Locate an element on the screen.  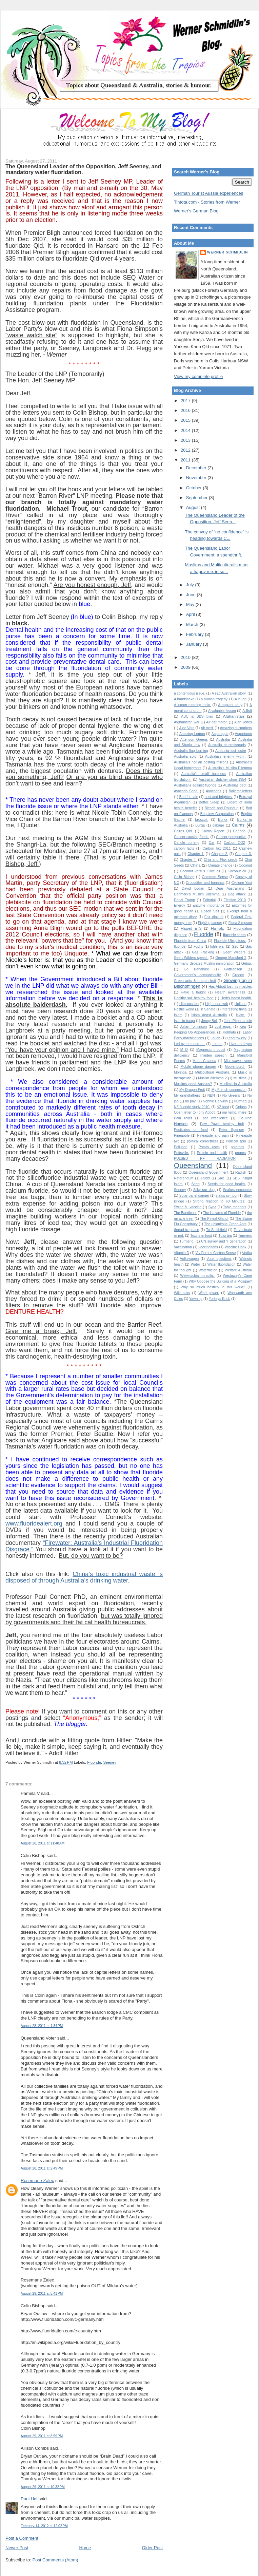
NZ food is located at coordinates (223, 1107).